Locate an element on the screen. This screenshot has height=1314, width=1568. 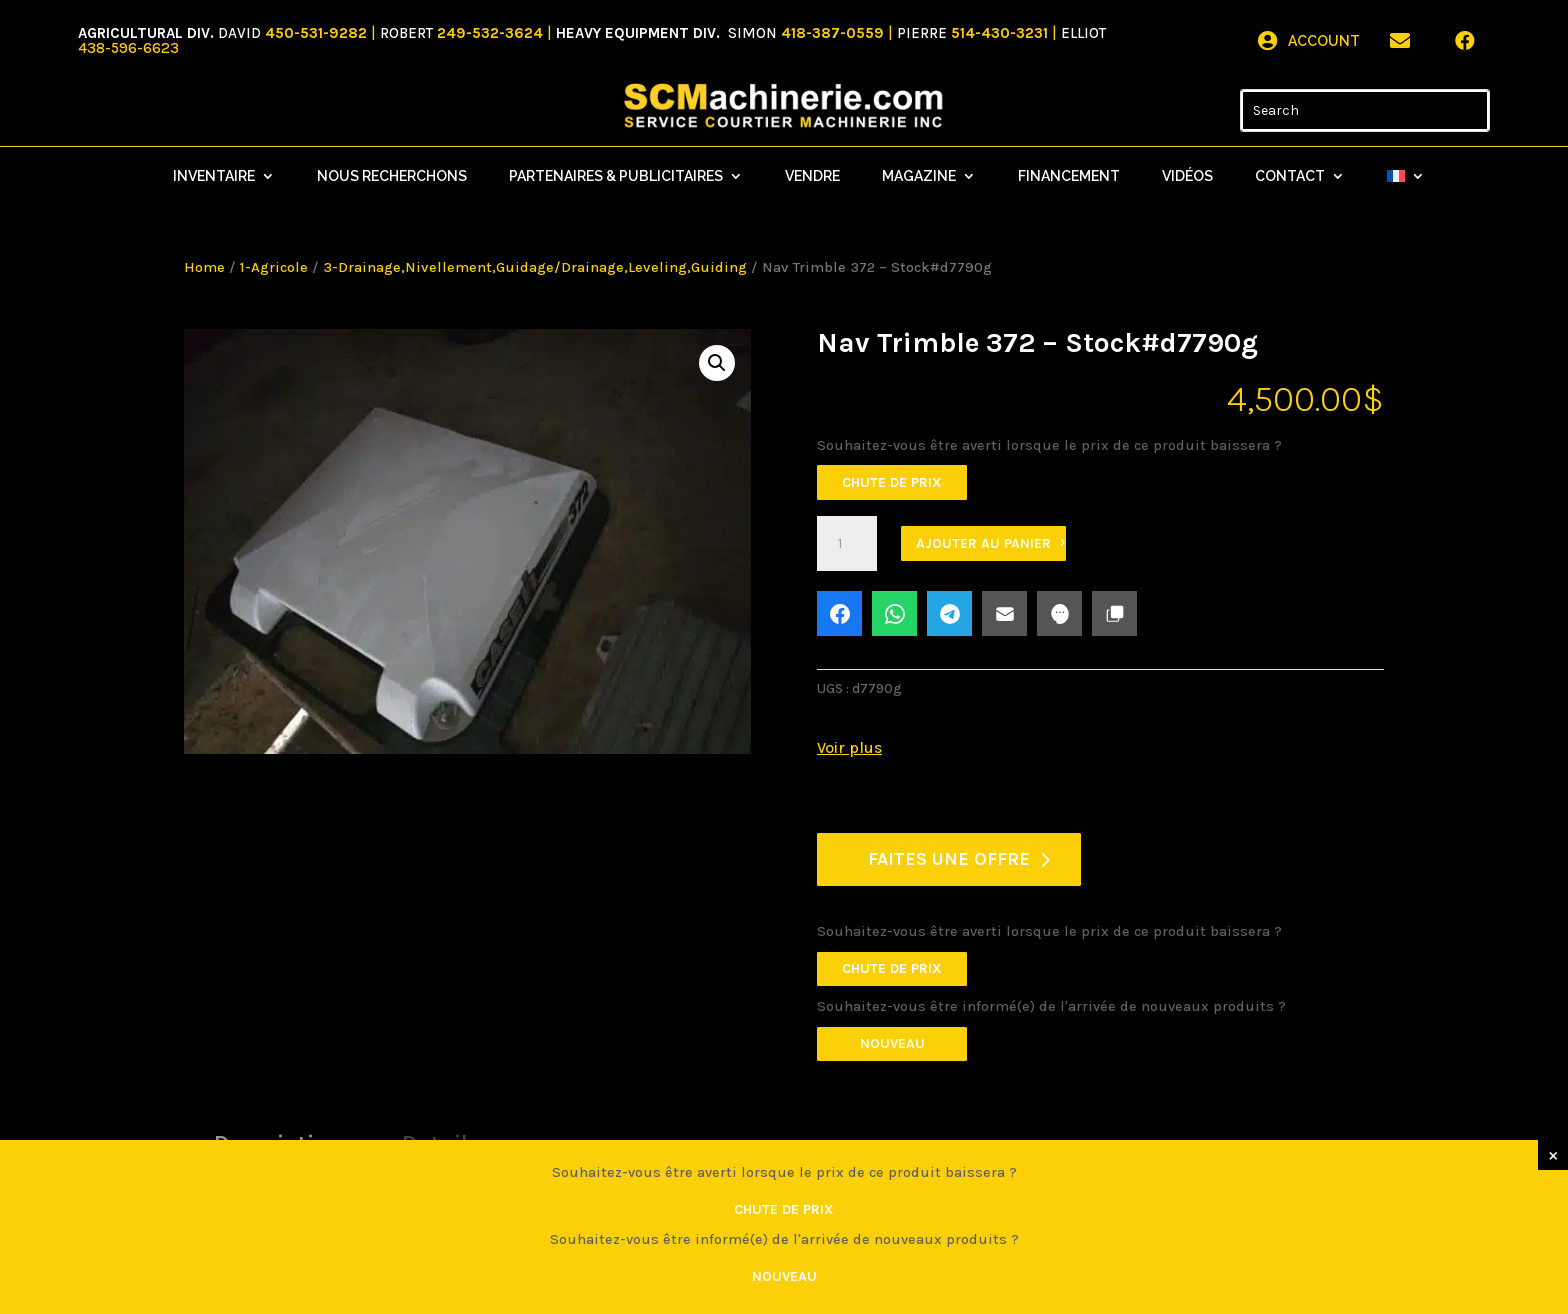
1-Agricole is located at coordinates (274, 267).